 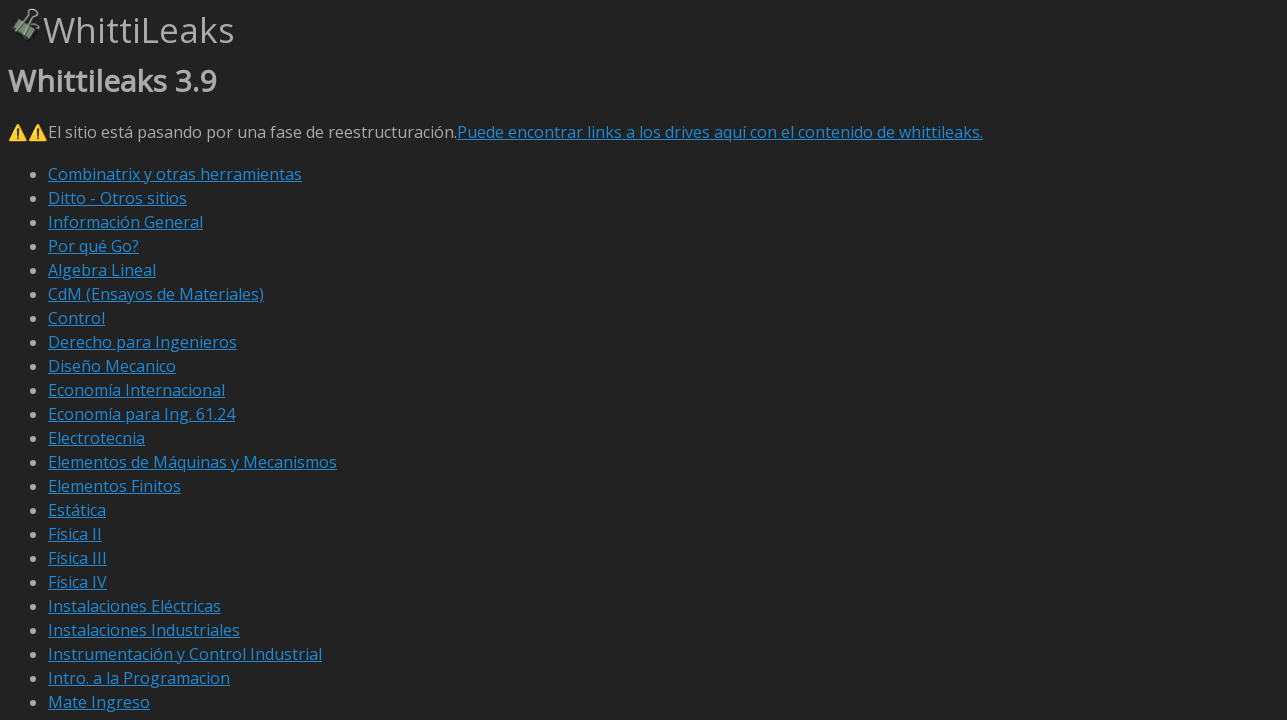 I want to click on Combinatrix y otras herramientas, so click(x=175, y=174).